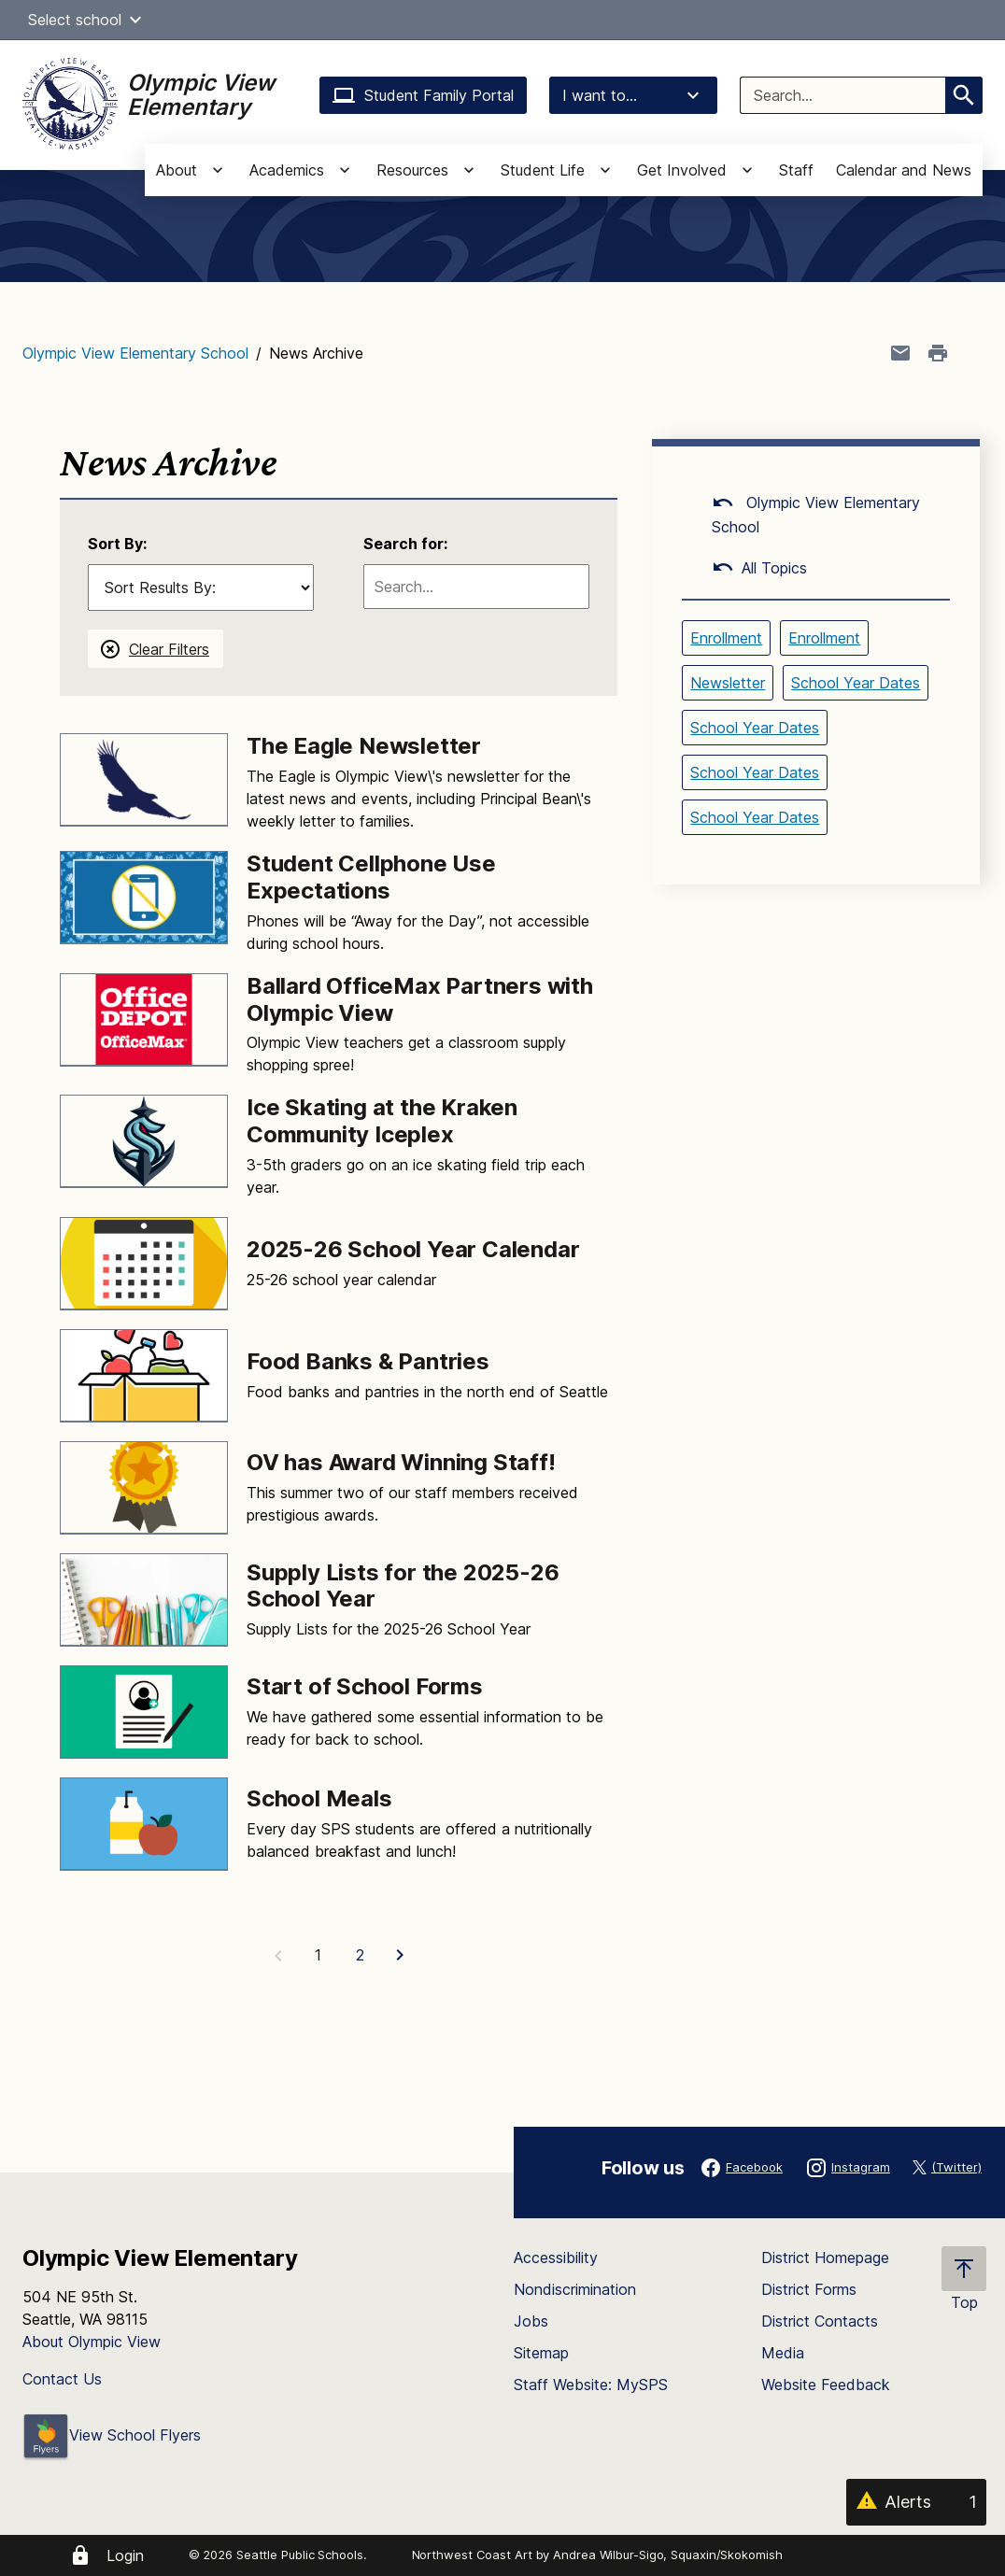 This screenshot has height=2576, width=1005. Describe the element at coordinates (633, 95) in the screenshot. I see `I want to...` at that location.